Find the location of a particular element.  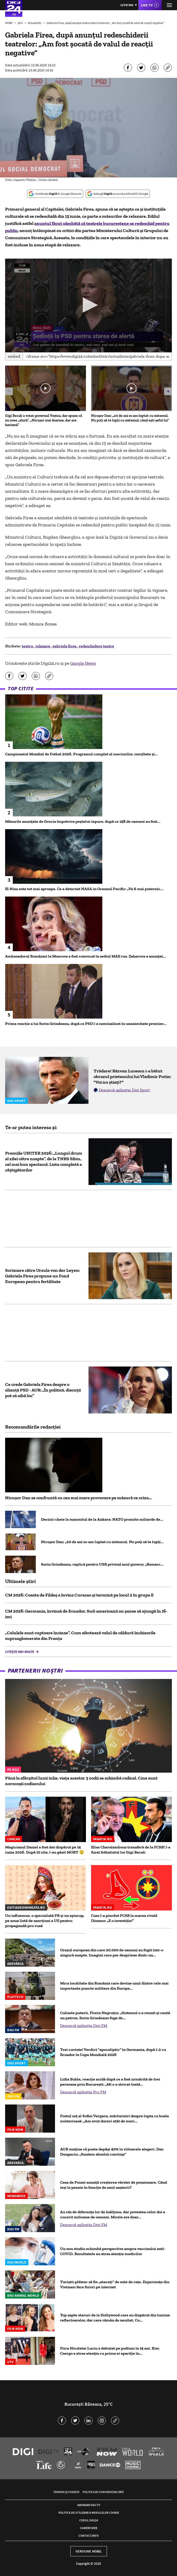

Sorin Grindeanu, replică pentru USR privind noul guvern: „Remarc... is located at coordinates (102, 1564).